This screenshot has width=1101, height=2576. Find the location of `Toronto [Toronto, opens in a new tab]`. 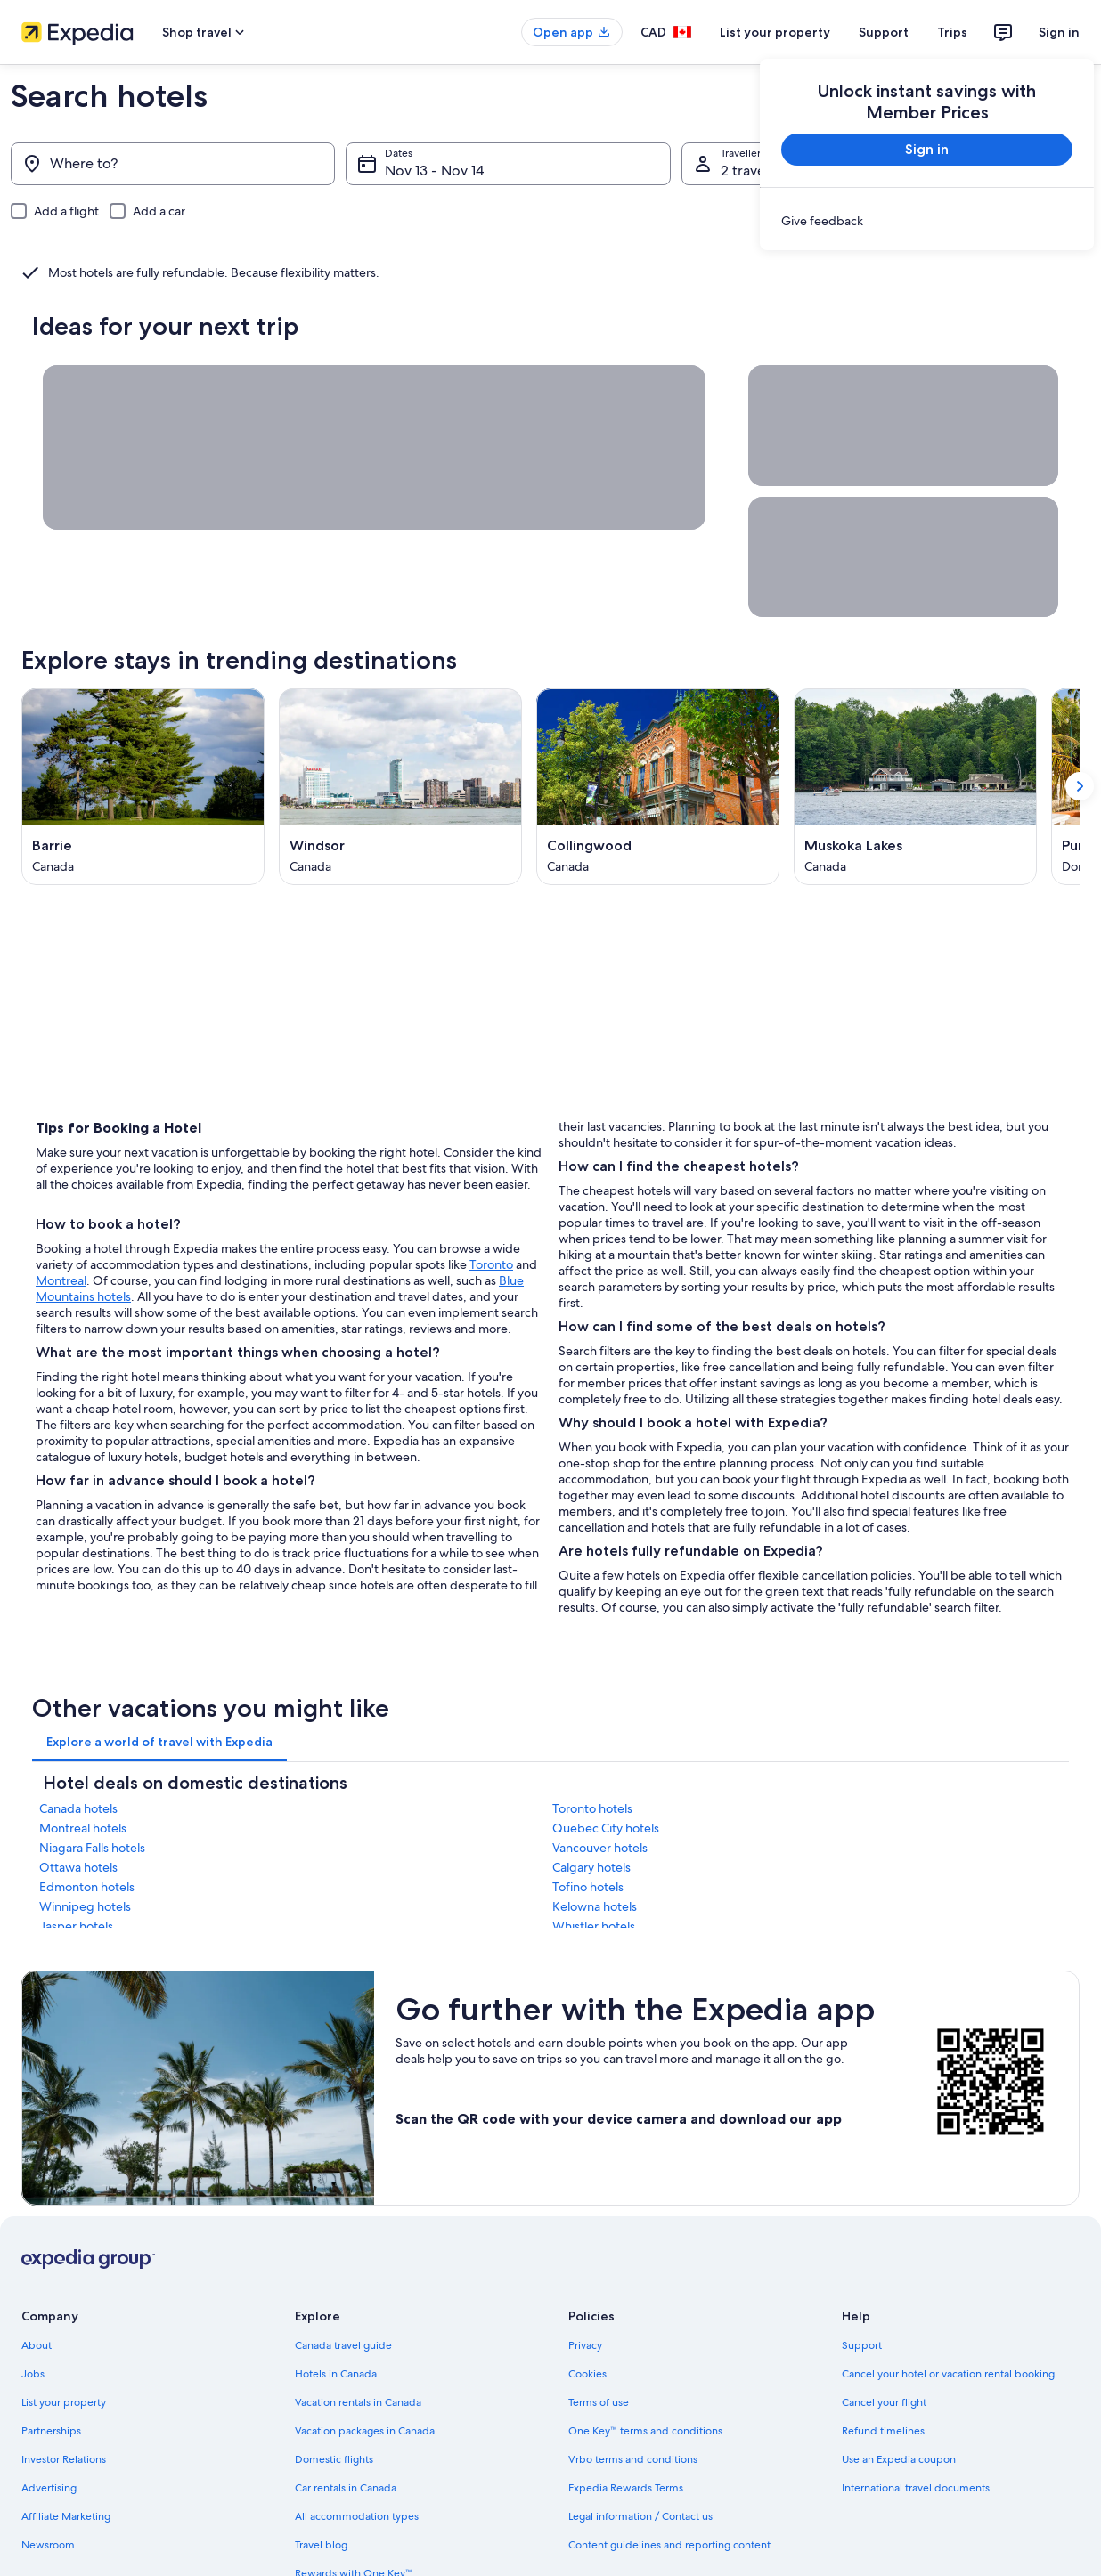

Toronto [Toronto, opens in a new tab] is located at coordinates (491, 1264).